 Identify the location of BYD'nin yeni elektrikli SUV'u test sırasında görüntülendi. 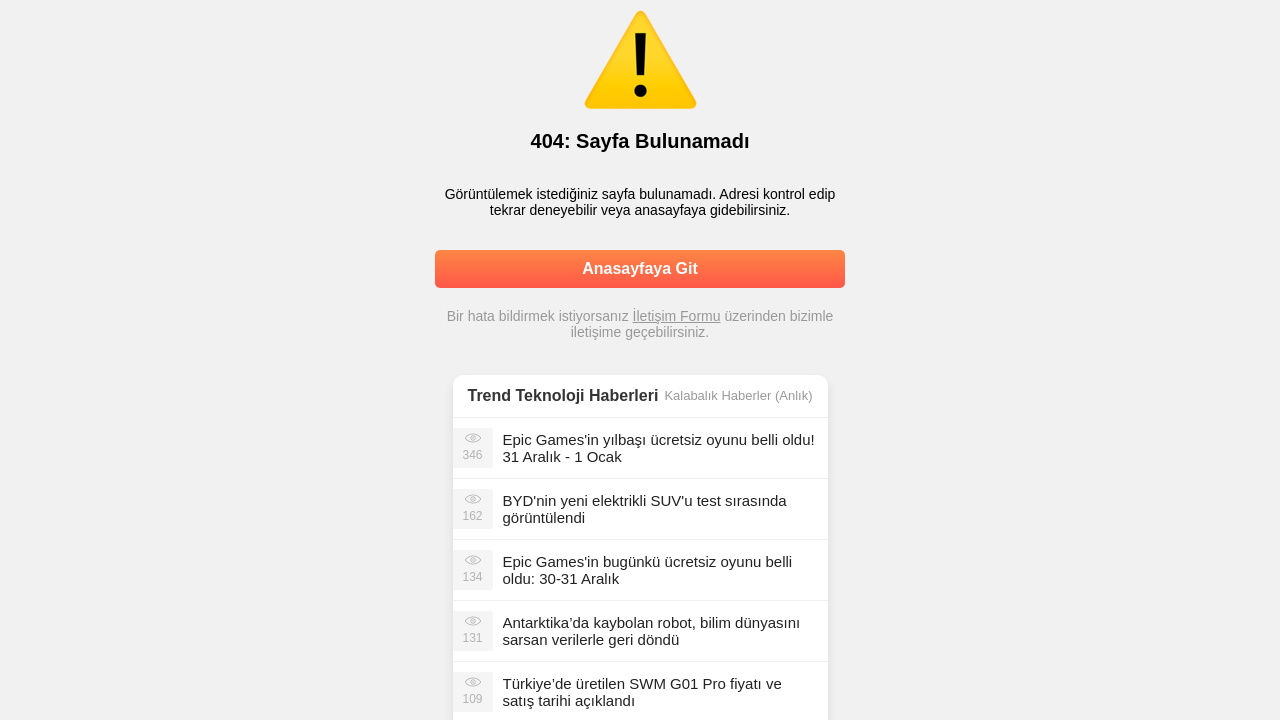
(645, 509).